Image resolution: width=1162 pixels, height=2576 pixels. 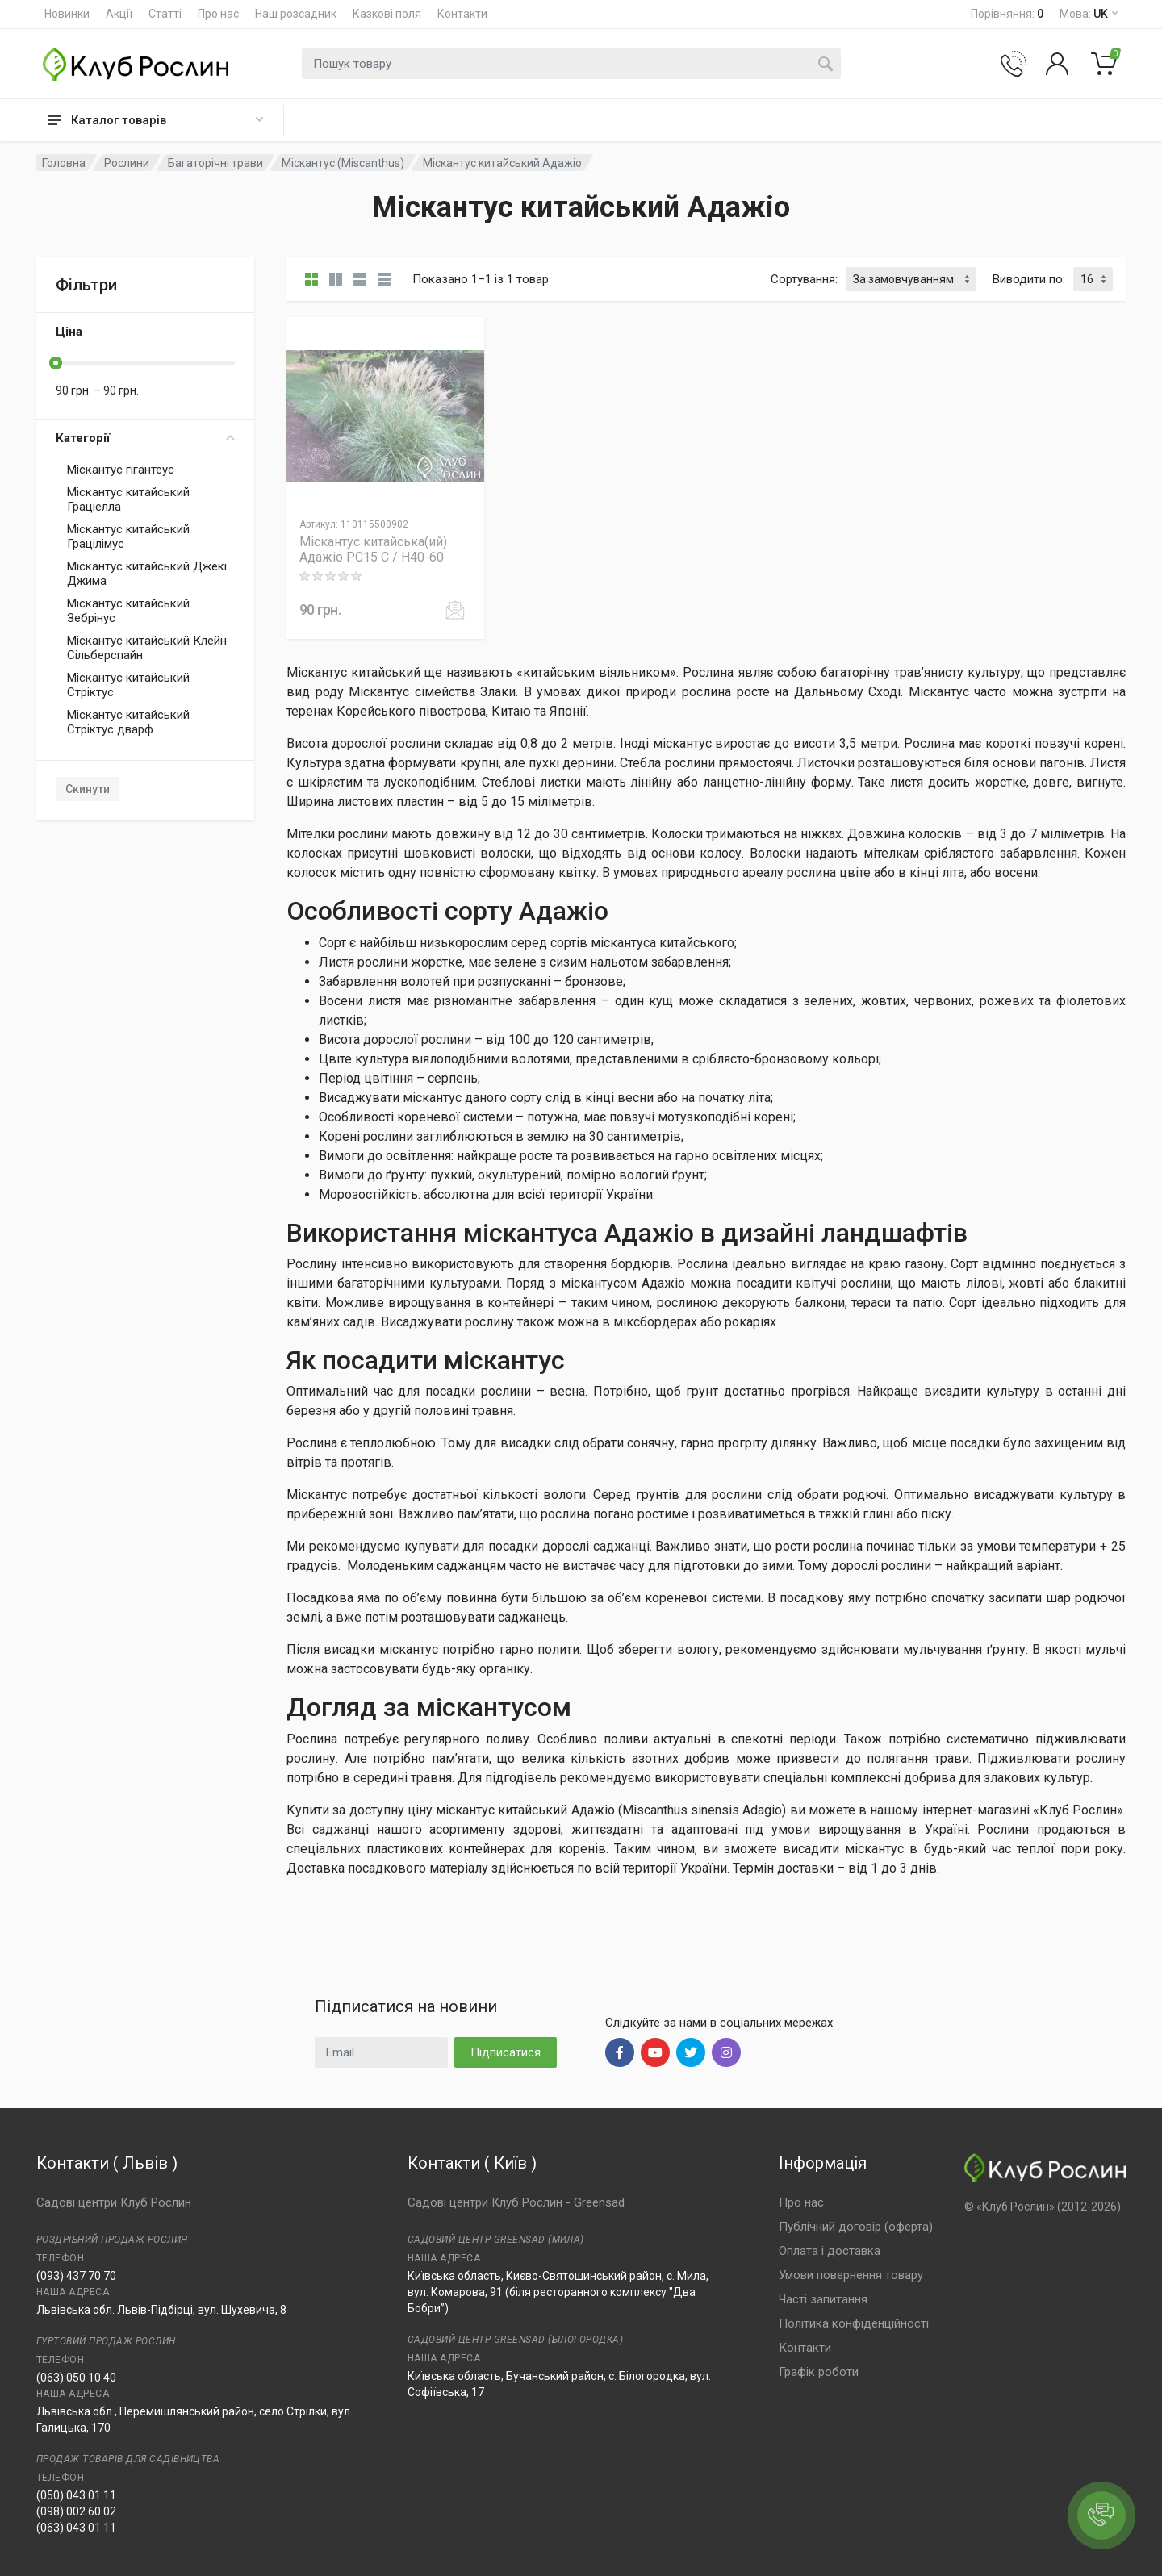 I want to click on Міскантус китайський Зебрінус, so click(x=128, y=610).